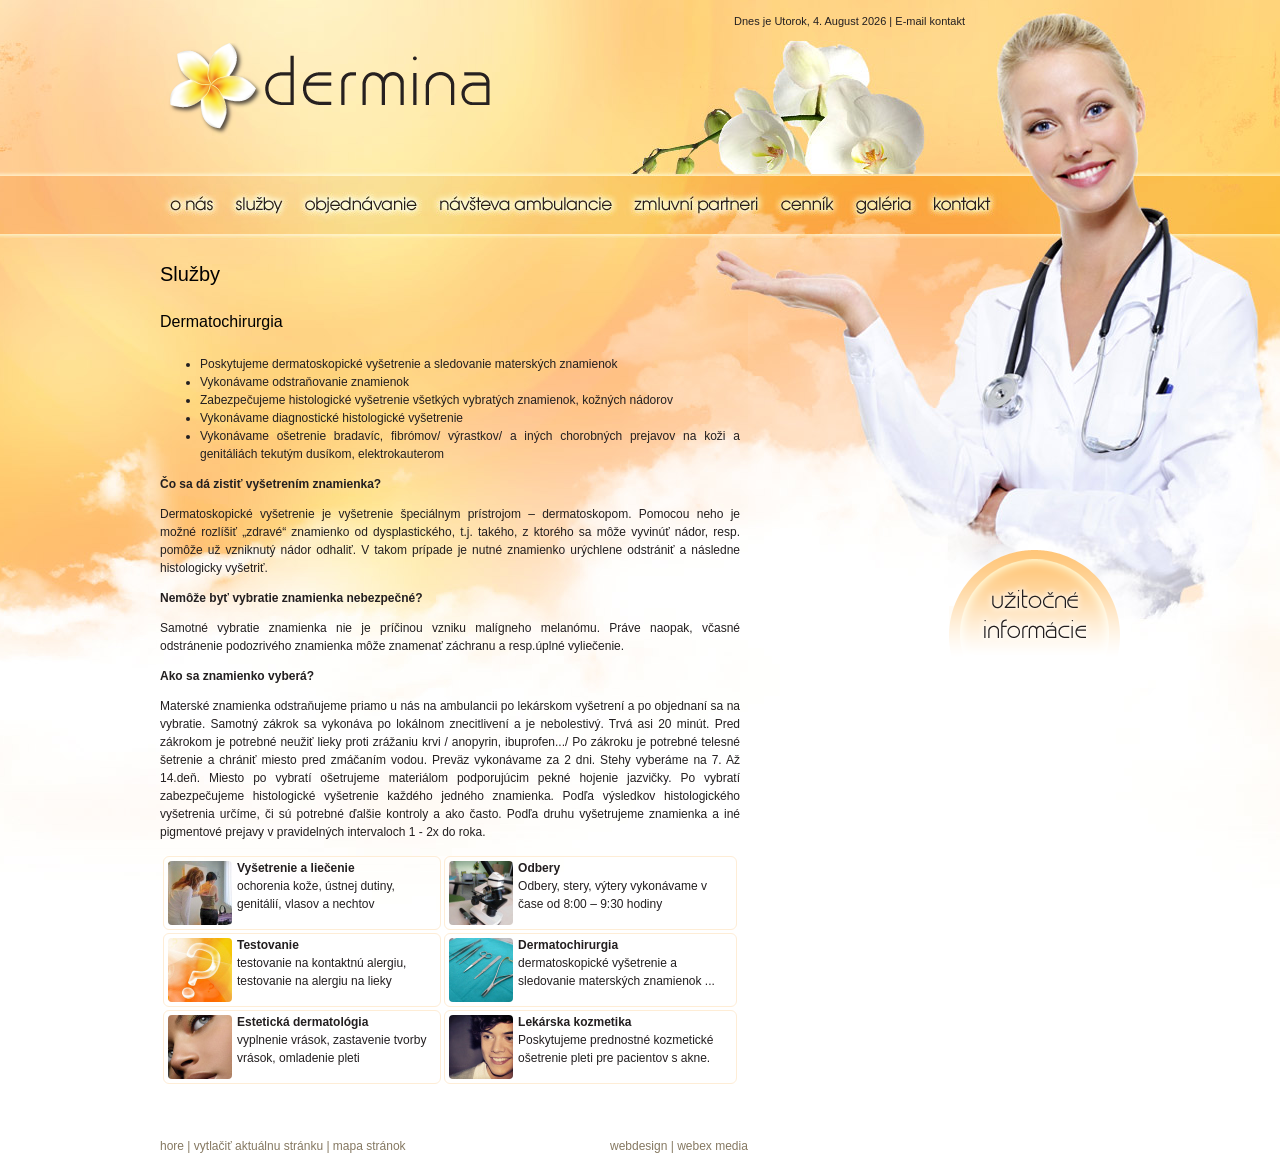 This screenshot has height=1176, width=1280. What do you see at coordinates (638, 1146) in the screenshot?
I see `webdesign` at bounding box center [638, 1146].